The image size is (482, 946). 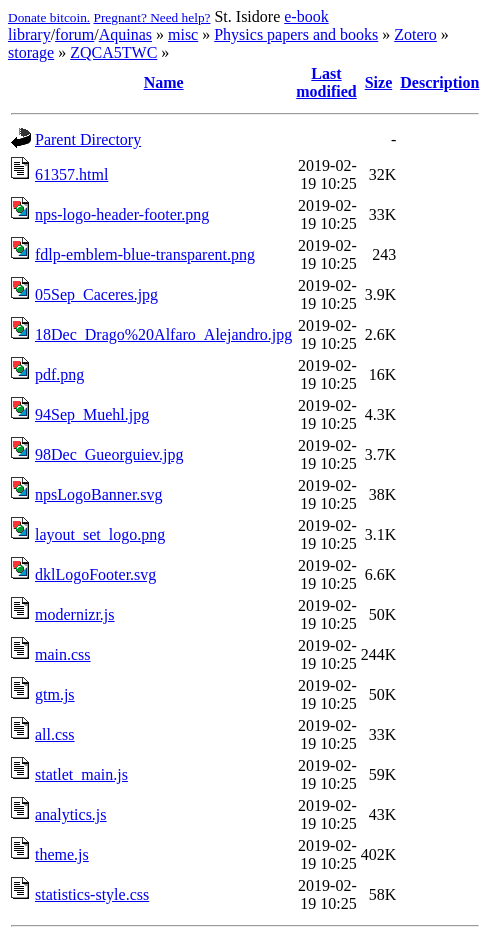 What do you see at coordinates (164, 82) in the screenshot?
I see `Name` at bounding box center [164, 82].